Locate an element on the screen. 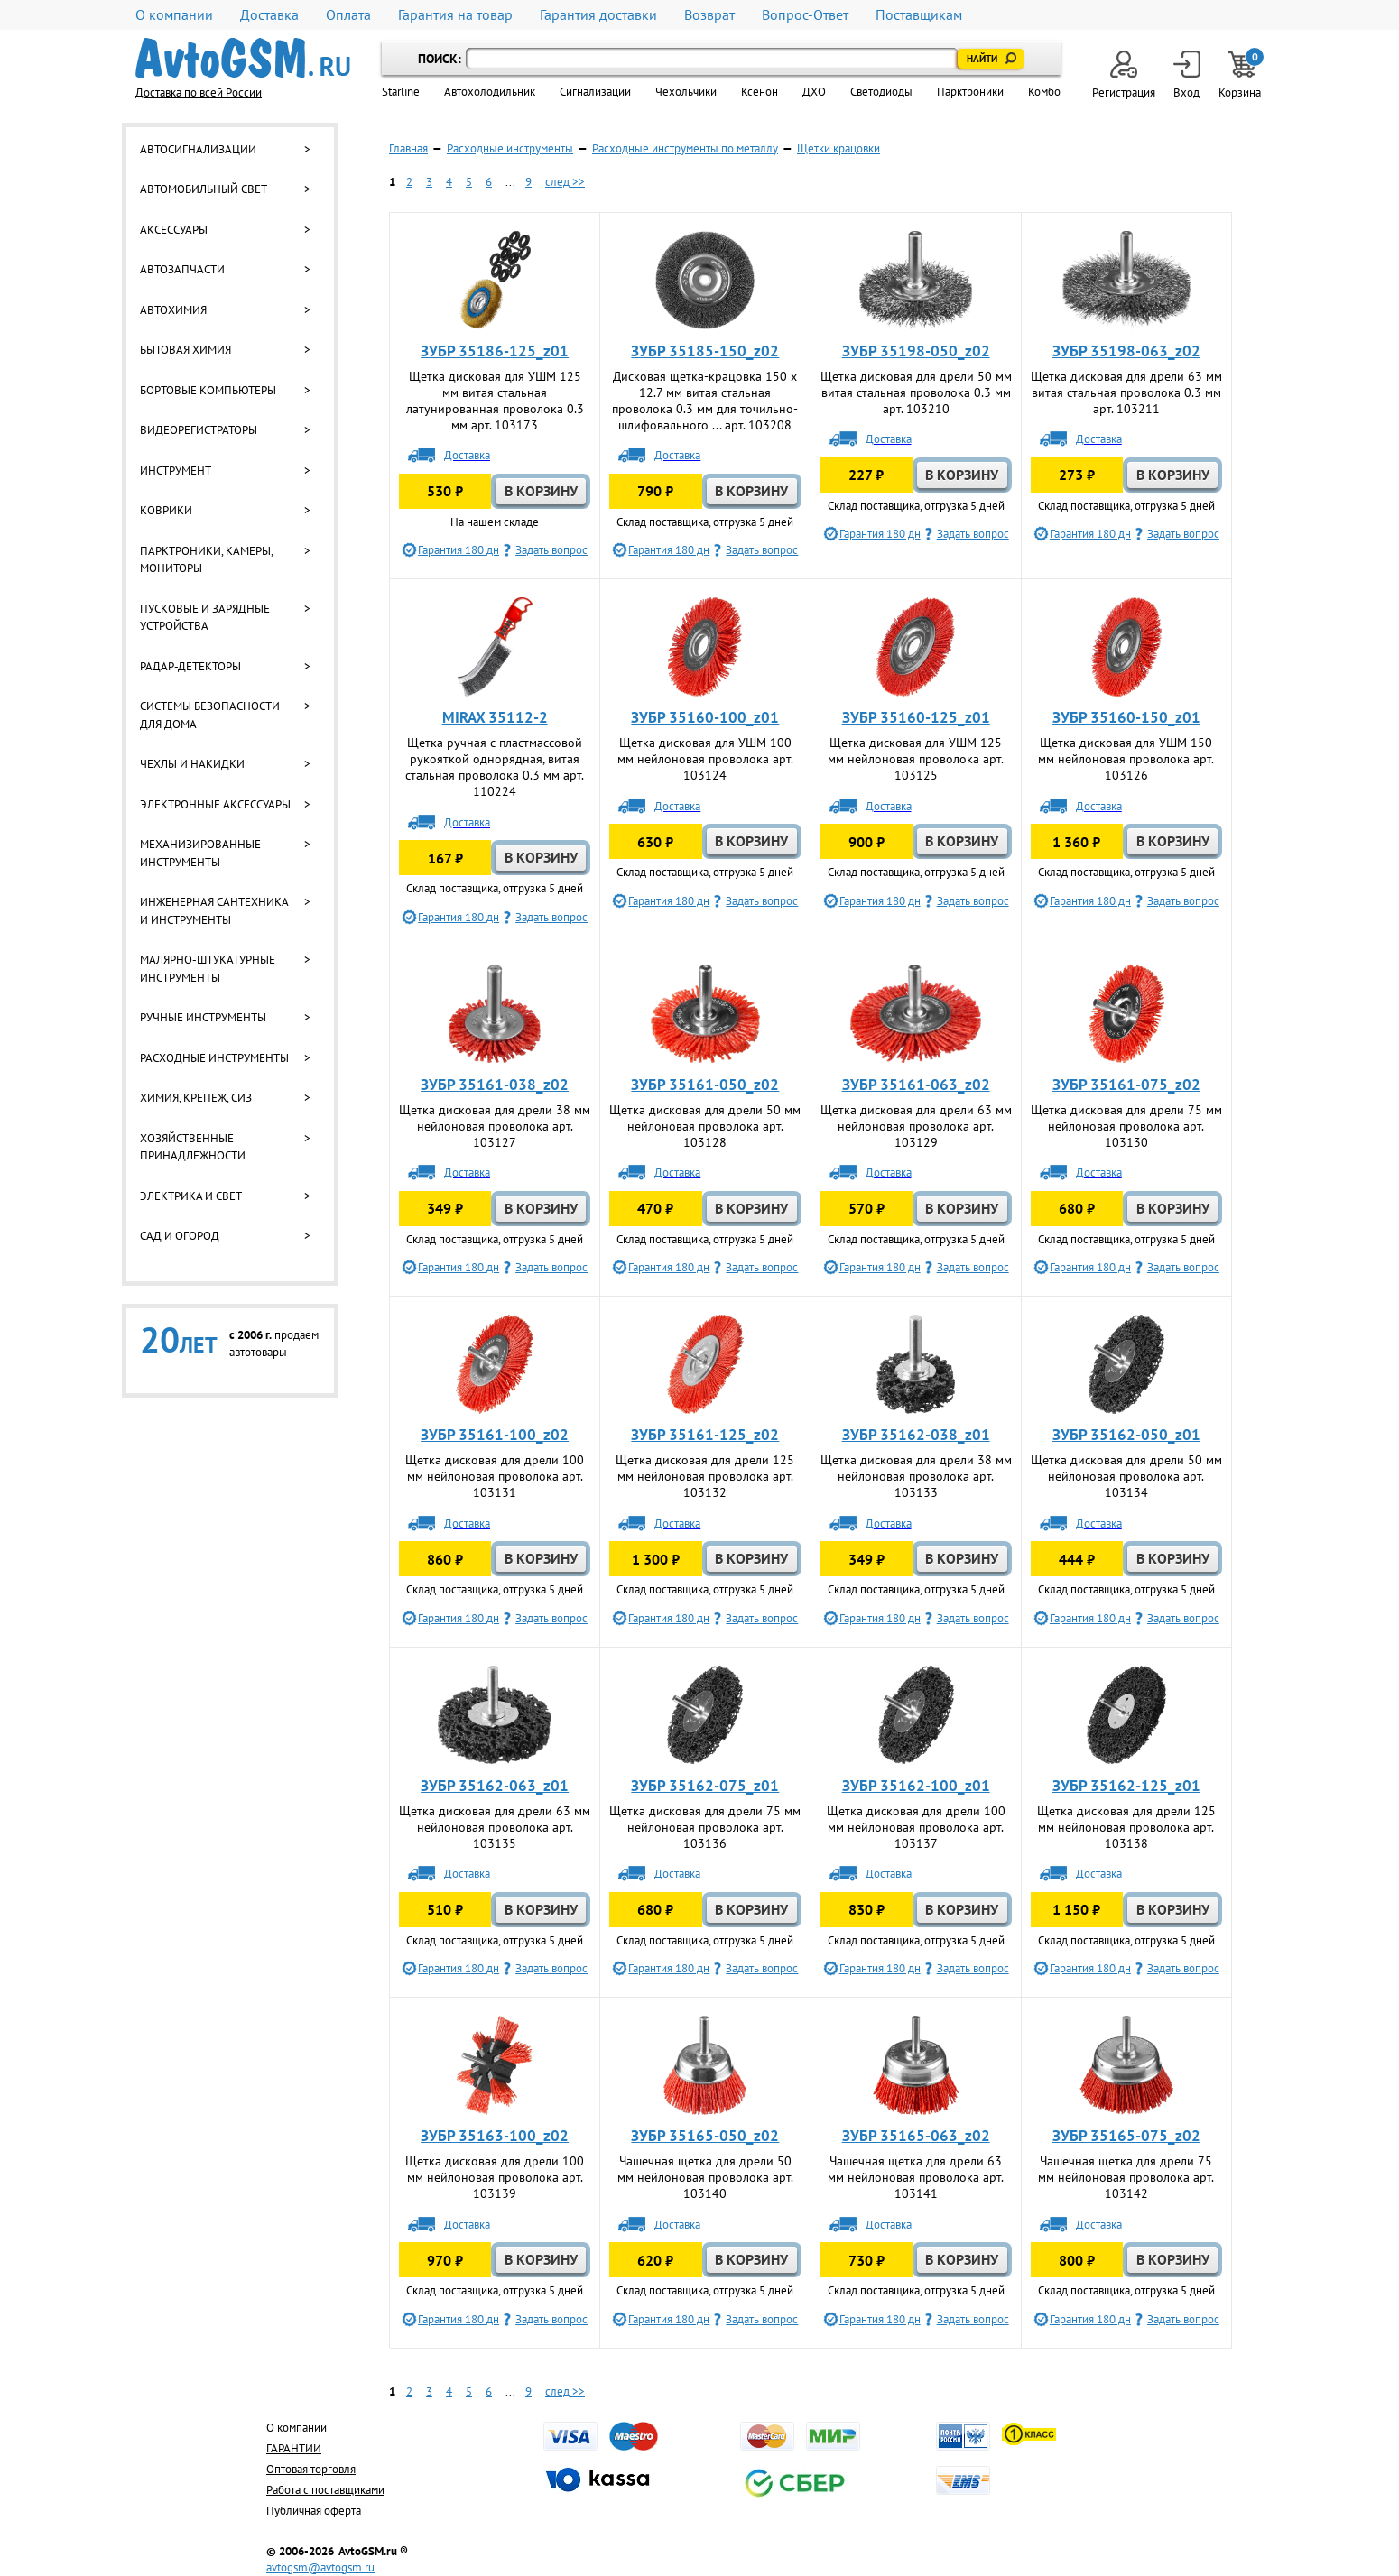 Image resolution: width=1399 pixels, height=2576 pixels. Оплата is located at coordinates (348, 15).